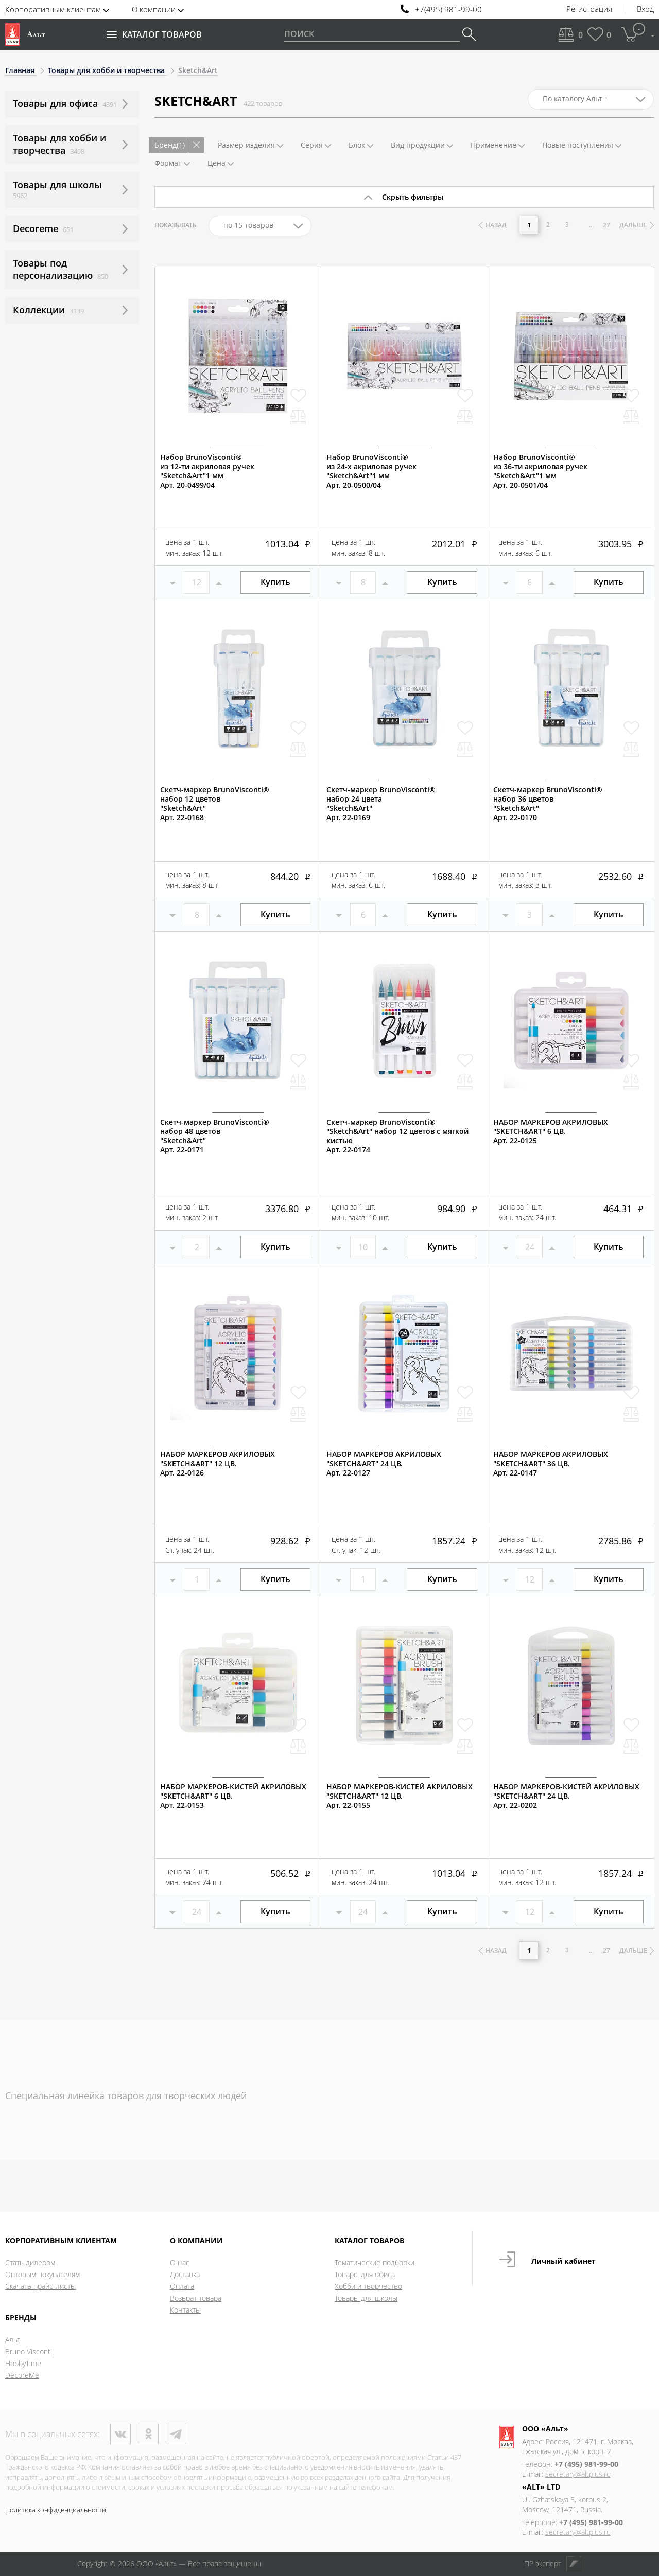 Image resolution: width=659 pixels, height=2576 pixels. What do you see at coordinates (371, 471) in the screenshot?
I see `Набор BrunoVisconti®из 24-х акриловая ручек"Sketch&Art"1 мм Арт. 20-0500/04` at bounding box center [371, 471].